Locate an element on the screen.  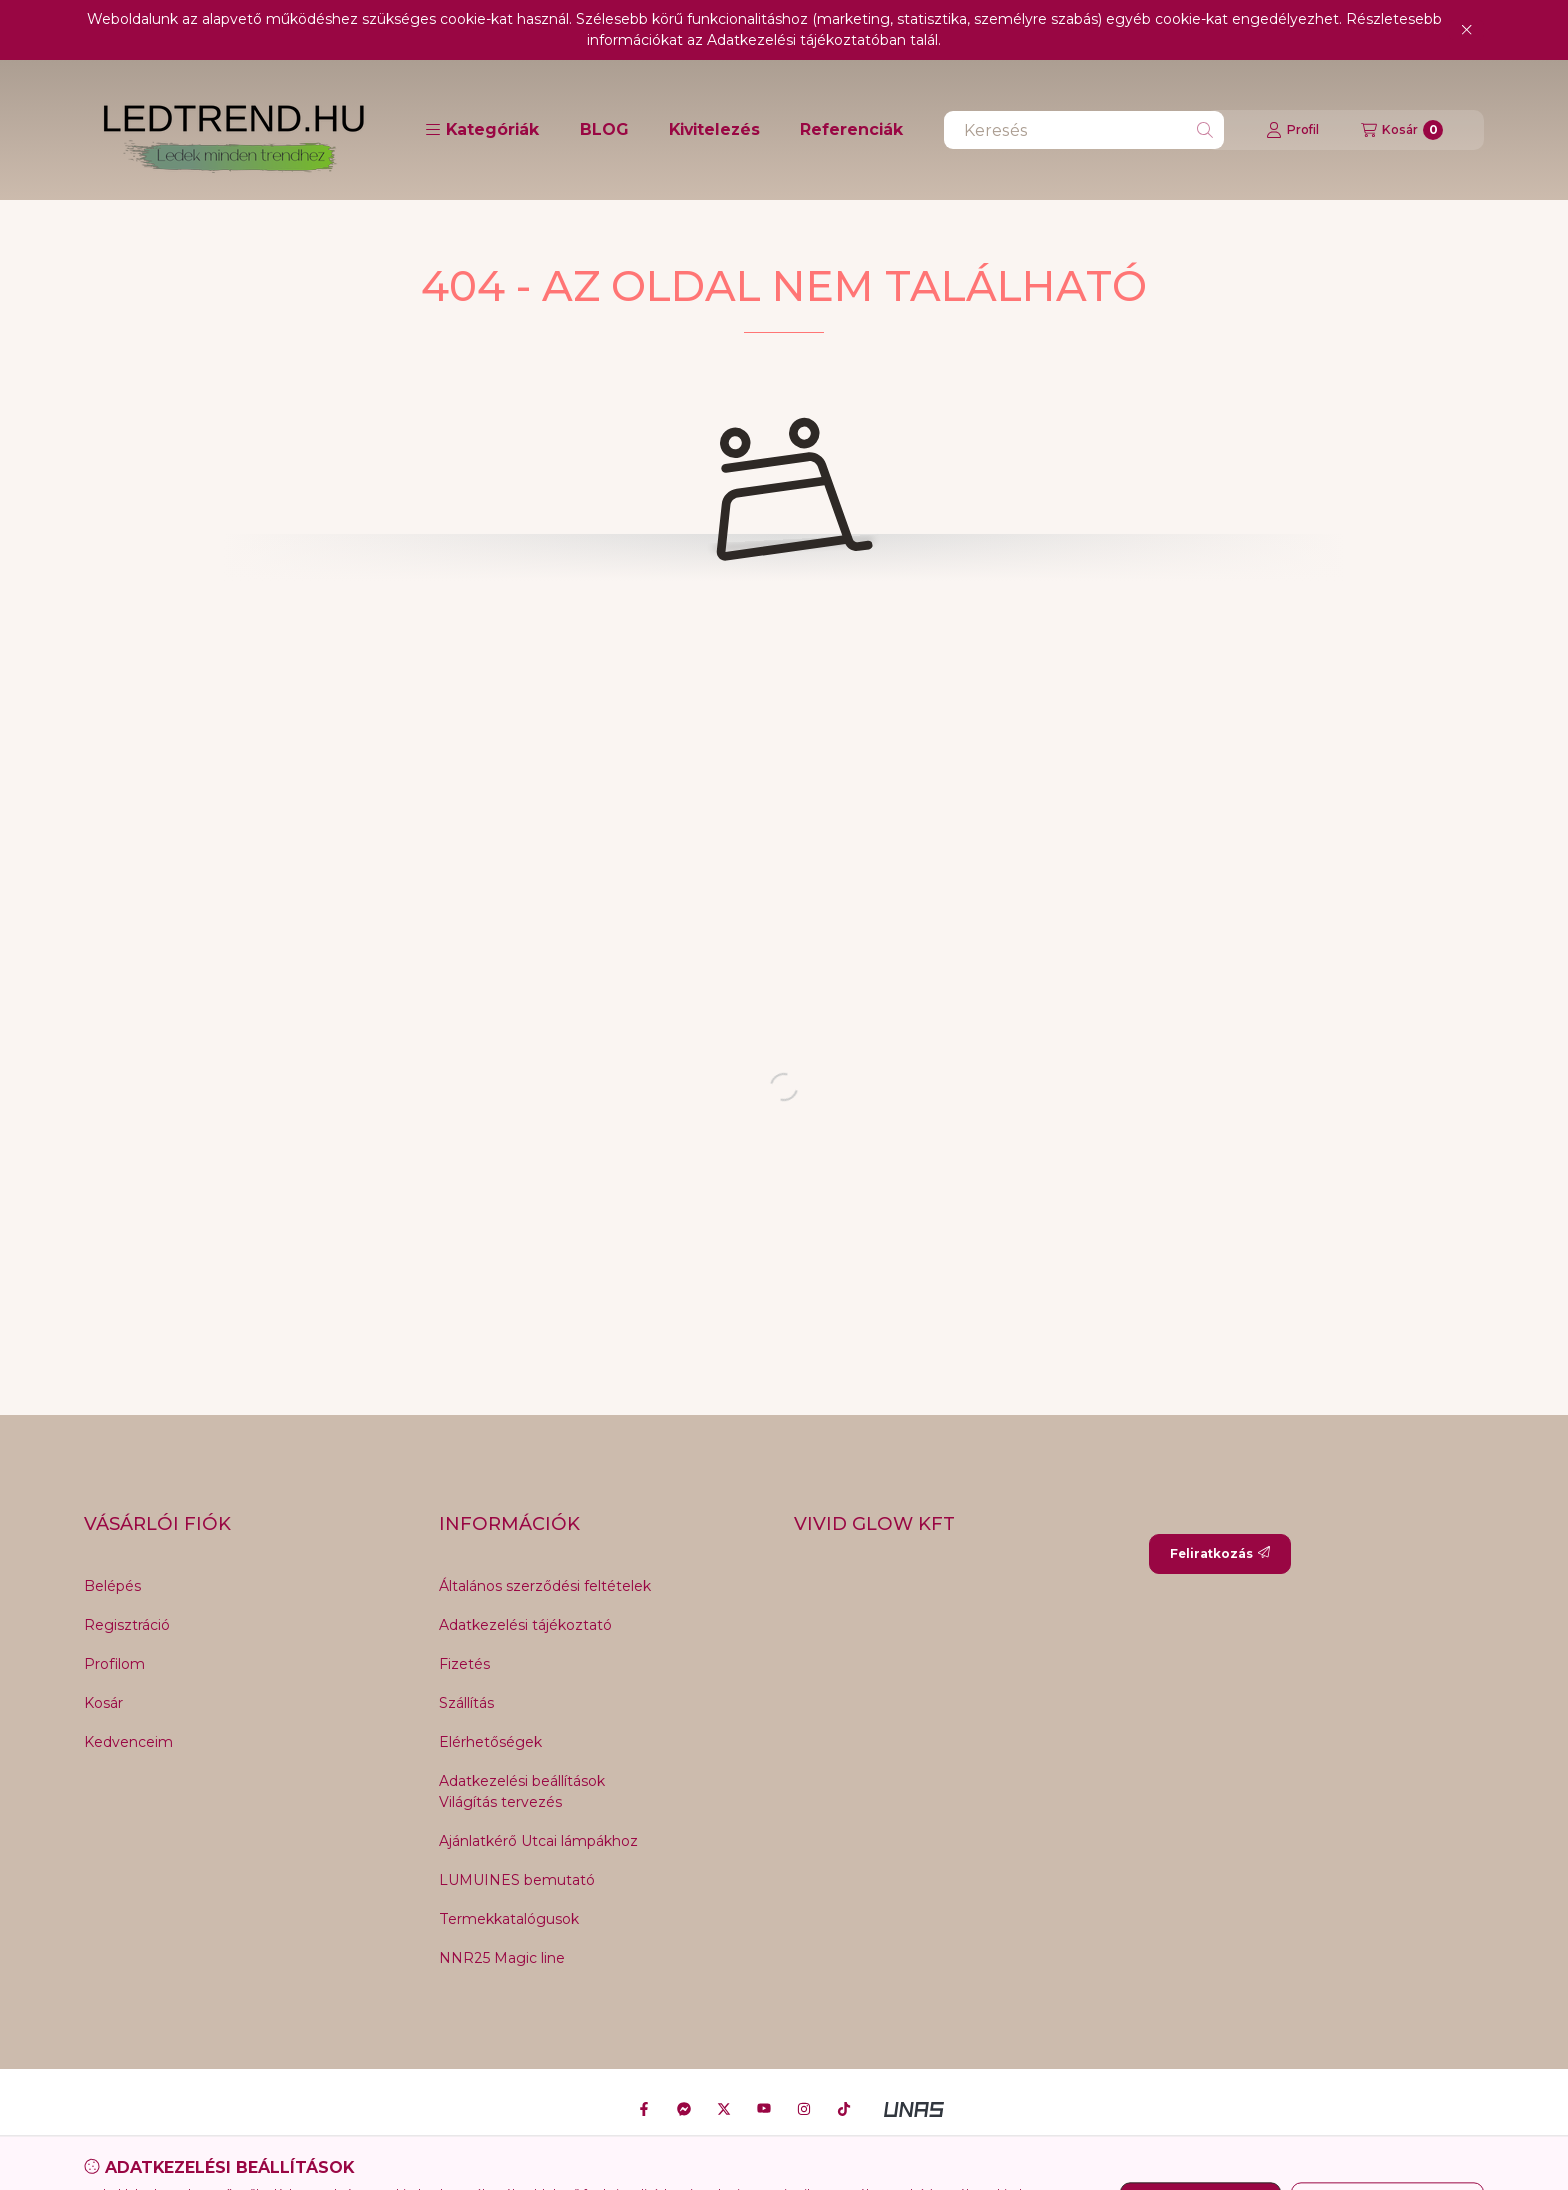
[Twitter] is located at coordinates (724, 2109).